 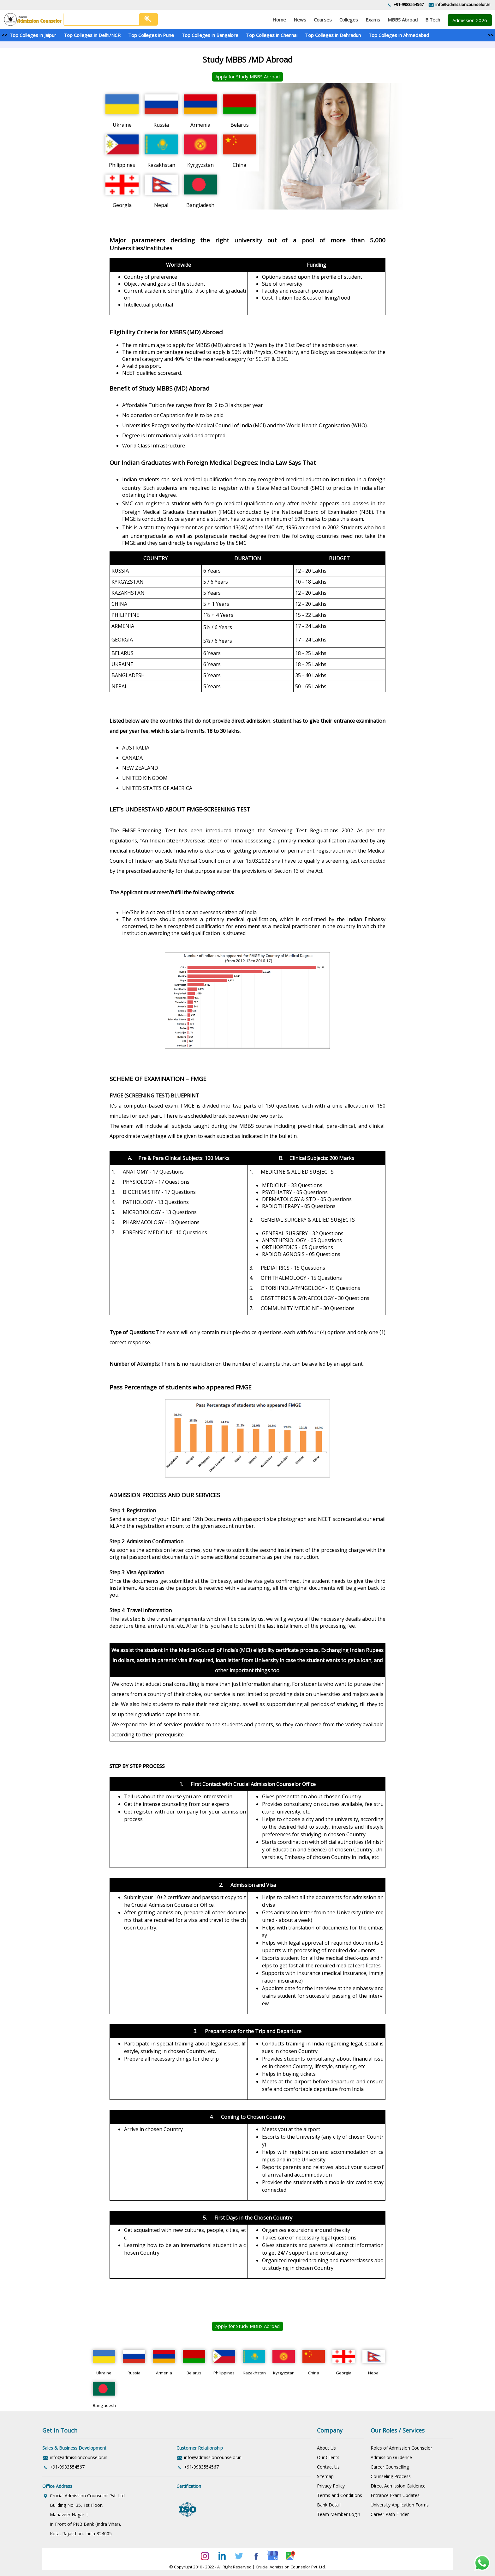 I want to click on Apply for Study MBBS Abroad, so click(x=247, y=76).